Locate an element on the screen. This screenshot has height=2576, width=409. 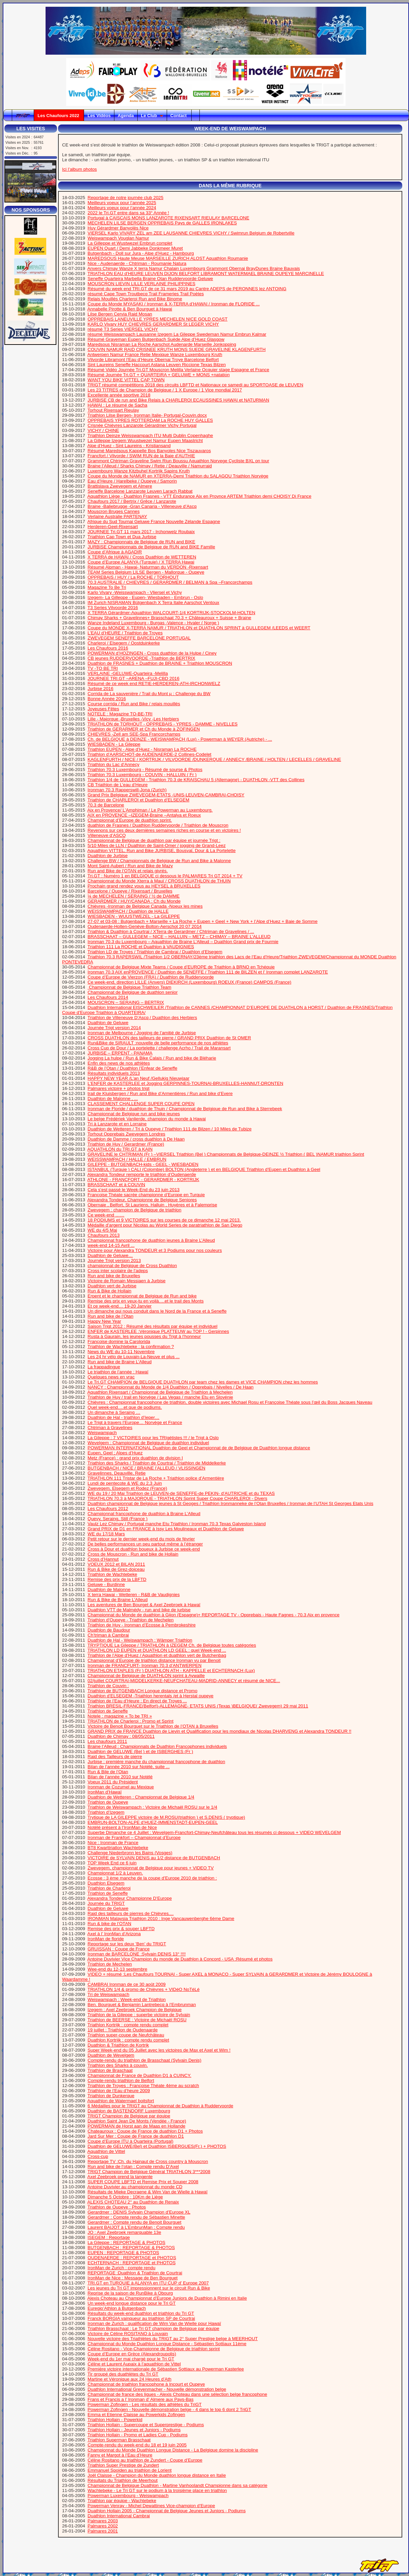
Triathlon Kortrijk : compte rendu complet is located at coordinates (127, 2024).